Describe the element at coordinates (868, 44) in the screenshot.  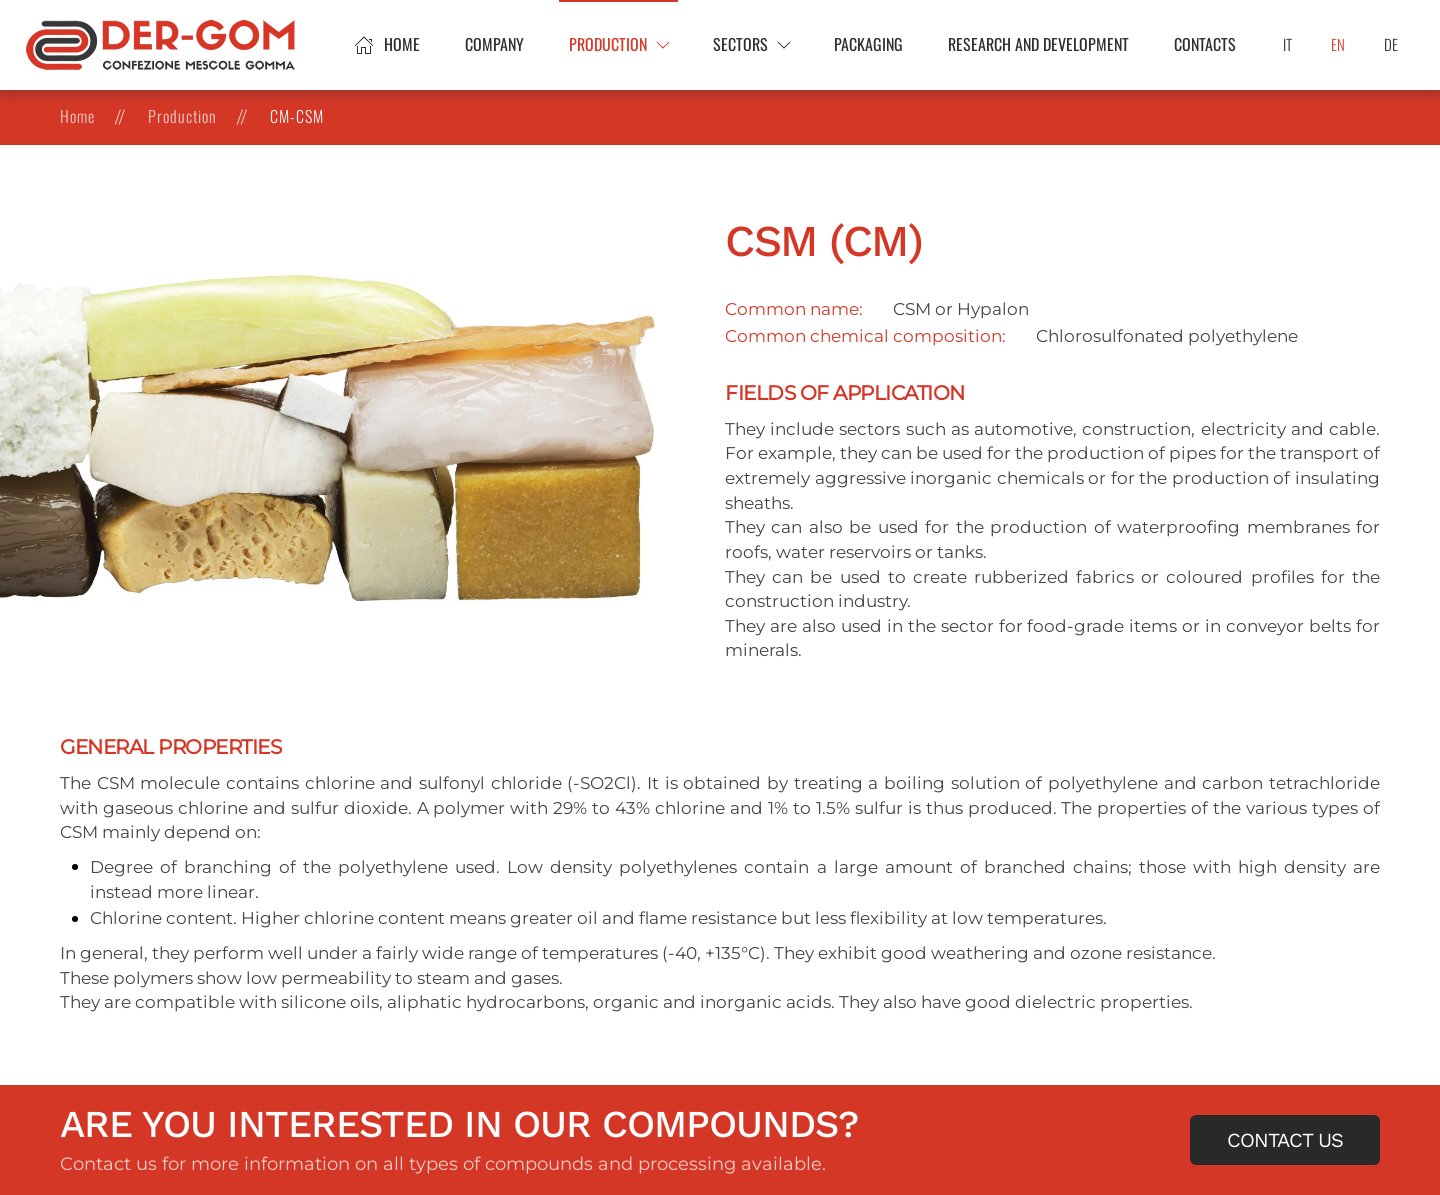
I see `Packaging` at that location.